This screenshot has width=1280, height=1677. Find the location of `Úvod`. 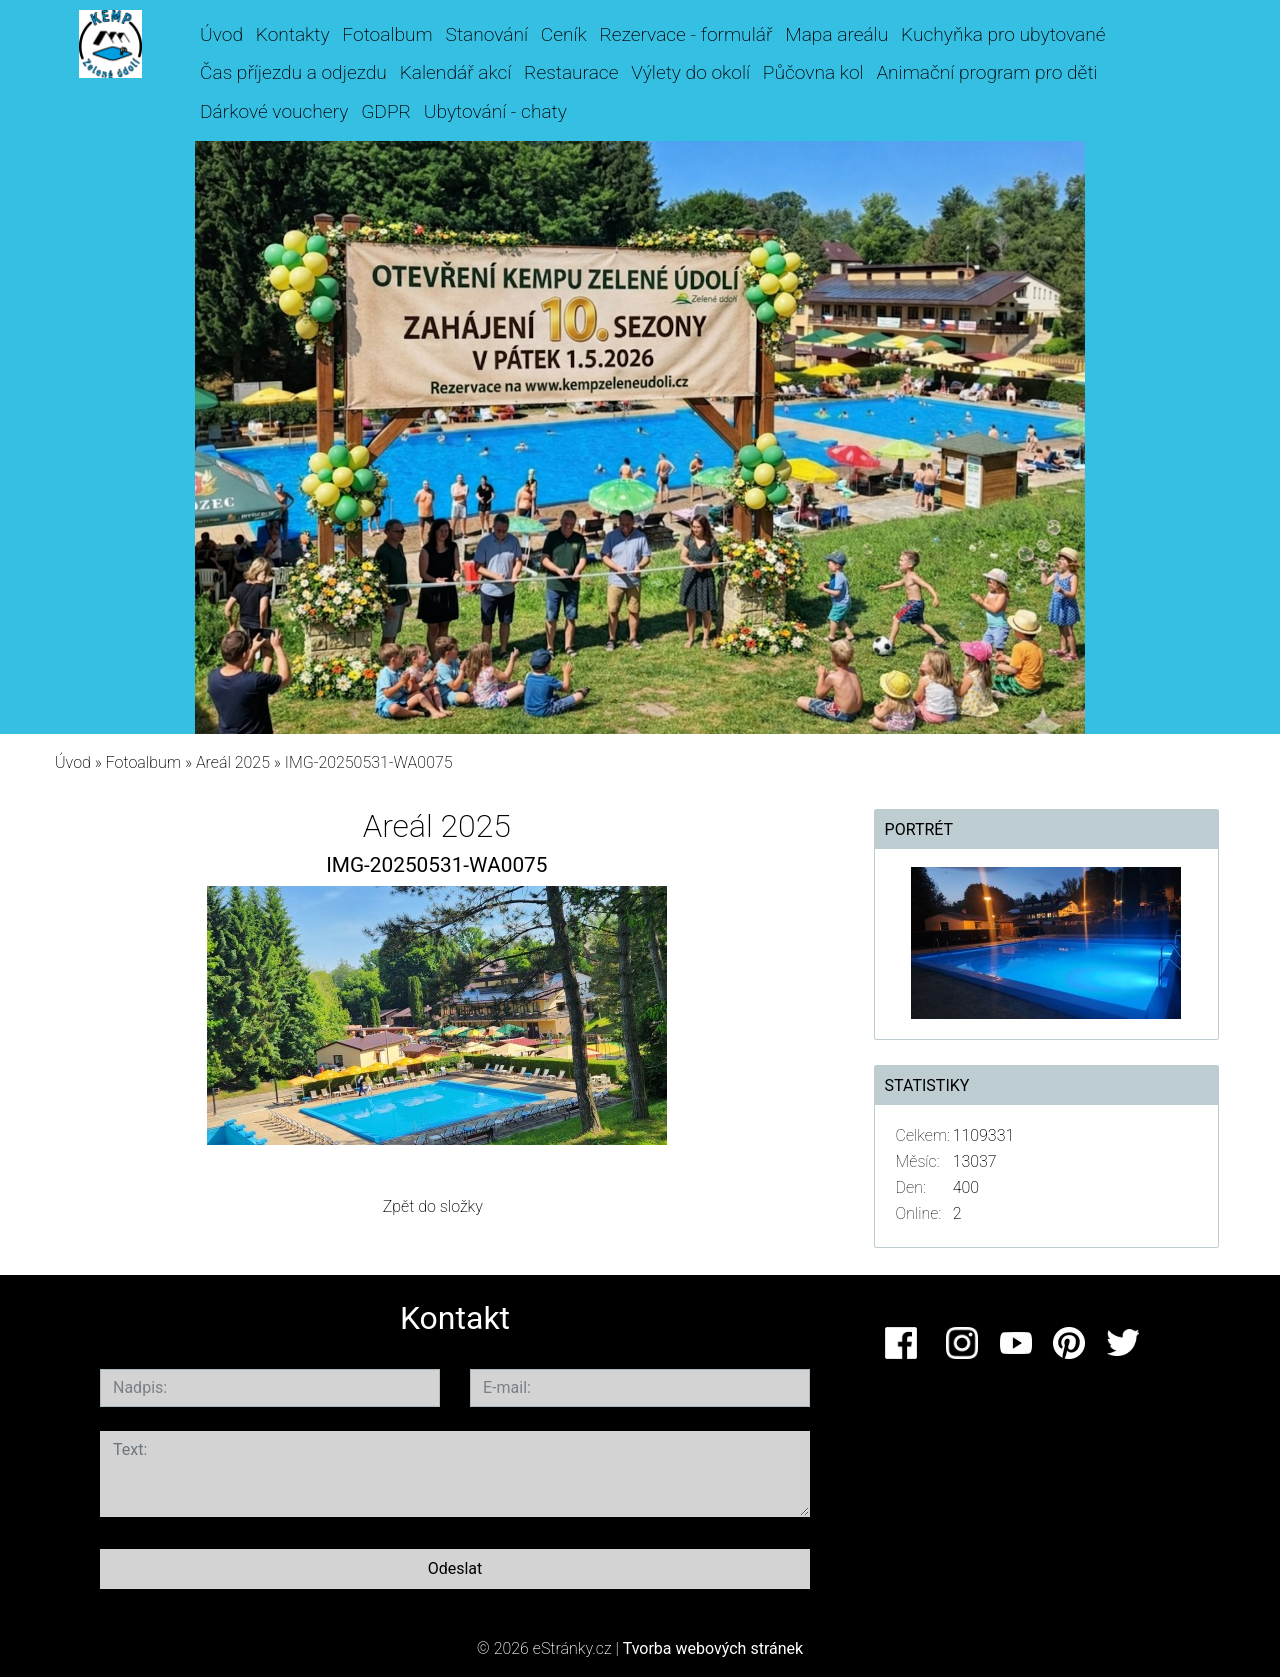

Úvod is located at coordinates (221, 34).